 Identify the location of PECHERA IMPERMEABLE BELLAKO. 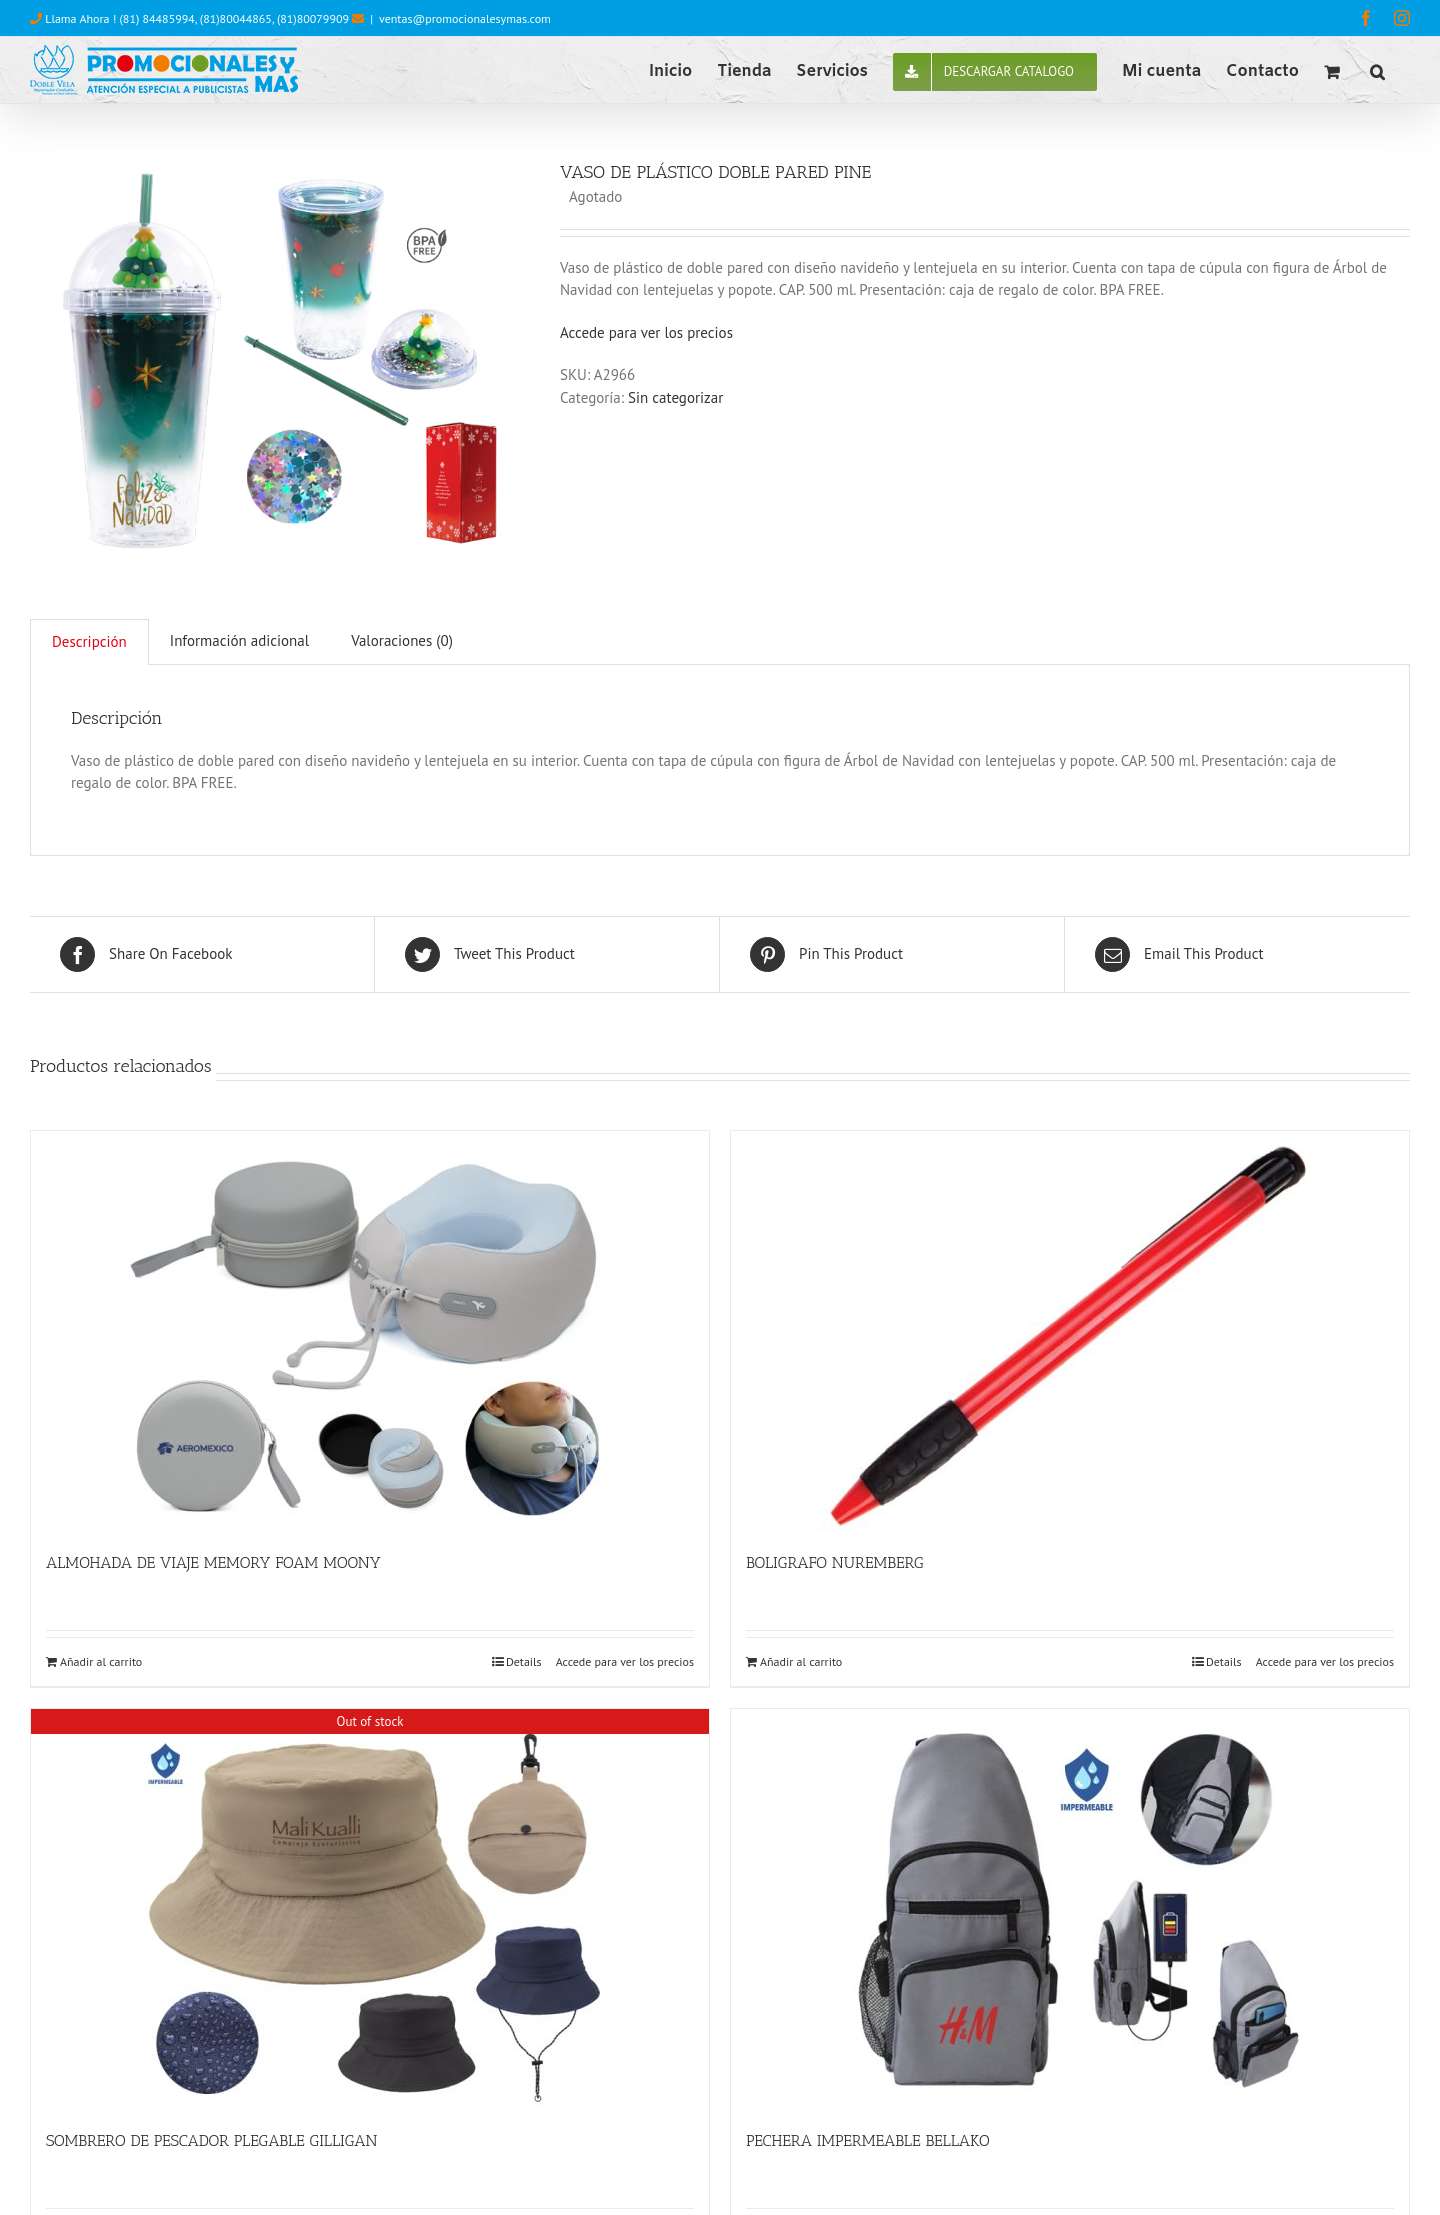
(868, 2140).